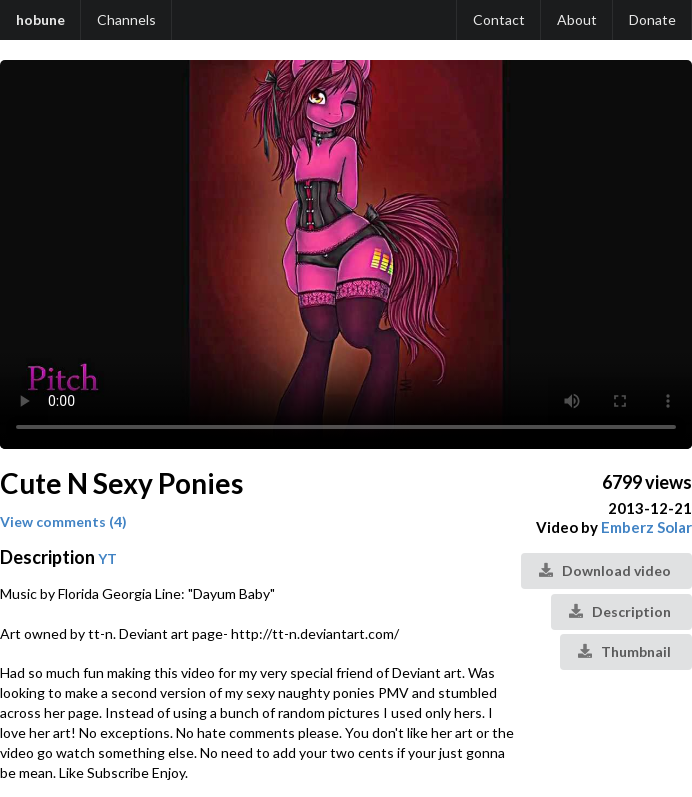 This screenshot has height=797, width=692. Describe the element at coordinates (63, 521) in the screenshot. I see `View comments (4)` at that location.